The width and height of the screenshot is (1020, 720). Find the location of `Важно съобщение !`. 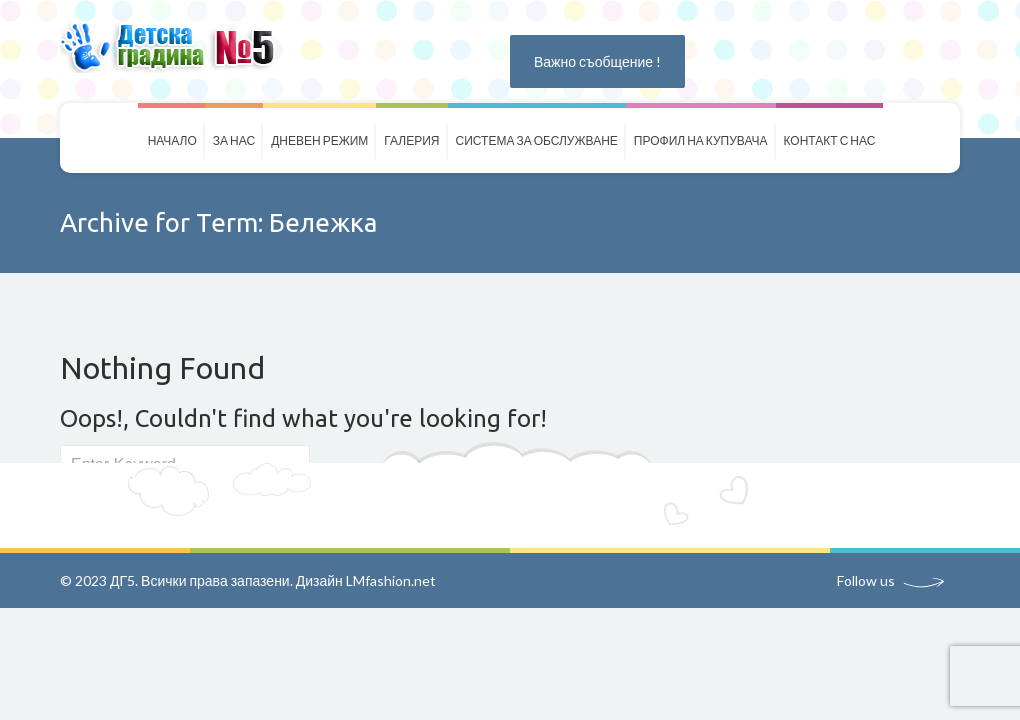

Важно съобщение ! is located at coordinates (597, 61).